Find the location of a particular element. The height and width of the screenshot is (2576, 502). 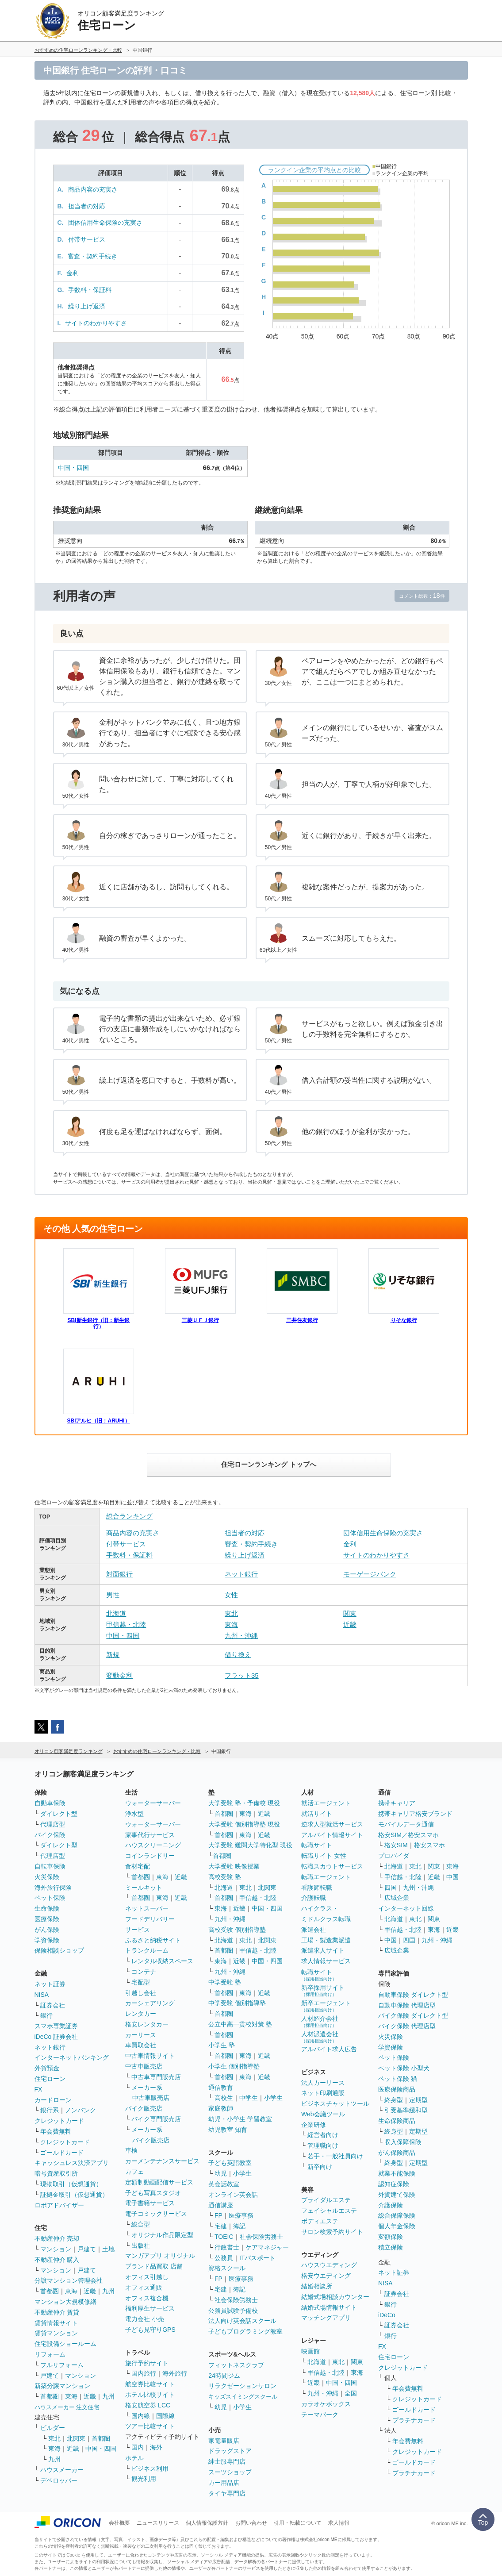

九州 is located at coordinates (108, 2291).